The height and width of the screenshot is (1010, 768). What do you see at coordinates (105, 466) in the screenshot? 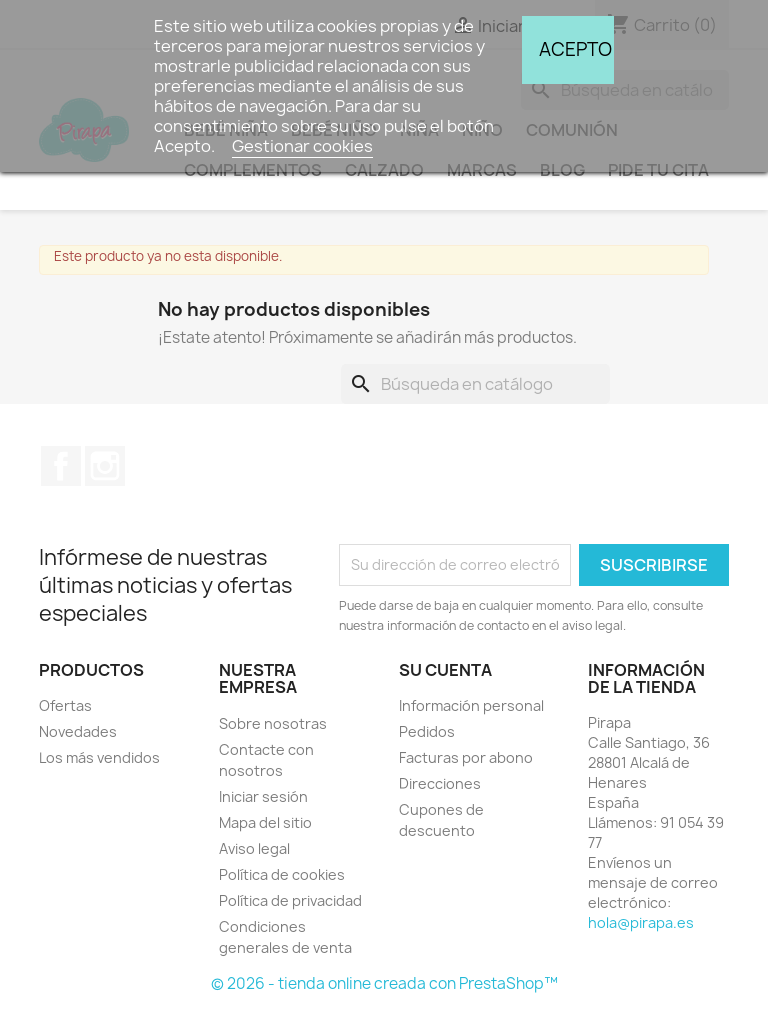
I see `Instagram` at bounding box center [105, 466].